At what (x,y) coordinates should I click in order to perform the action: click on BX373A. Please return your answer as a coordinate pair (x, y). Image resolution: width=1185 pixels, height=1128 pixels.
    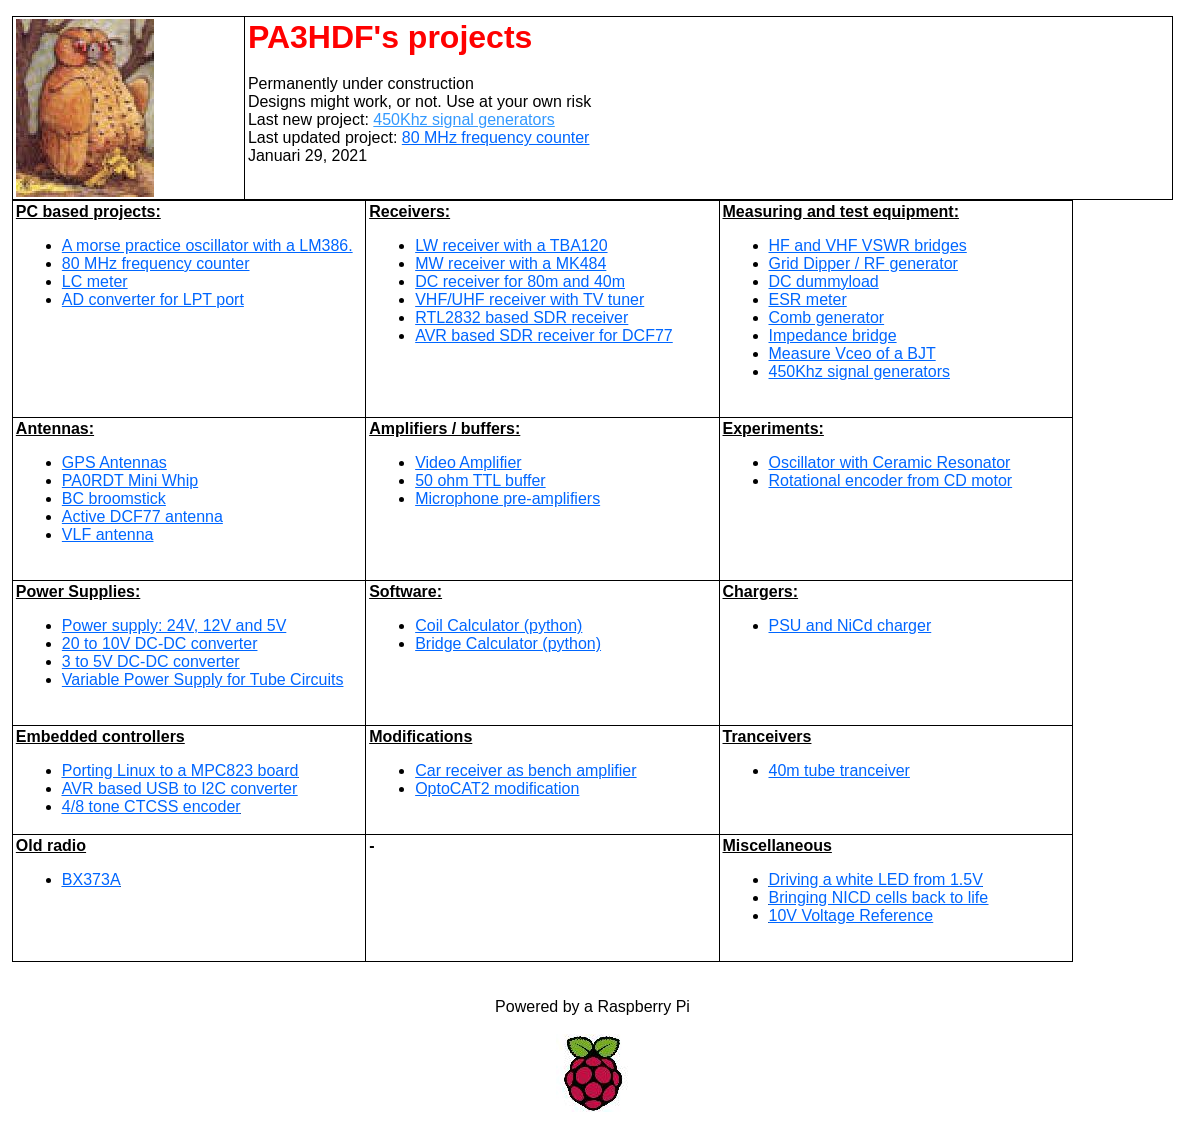
    Looking at the image, I should click on (91, 879).